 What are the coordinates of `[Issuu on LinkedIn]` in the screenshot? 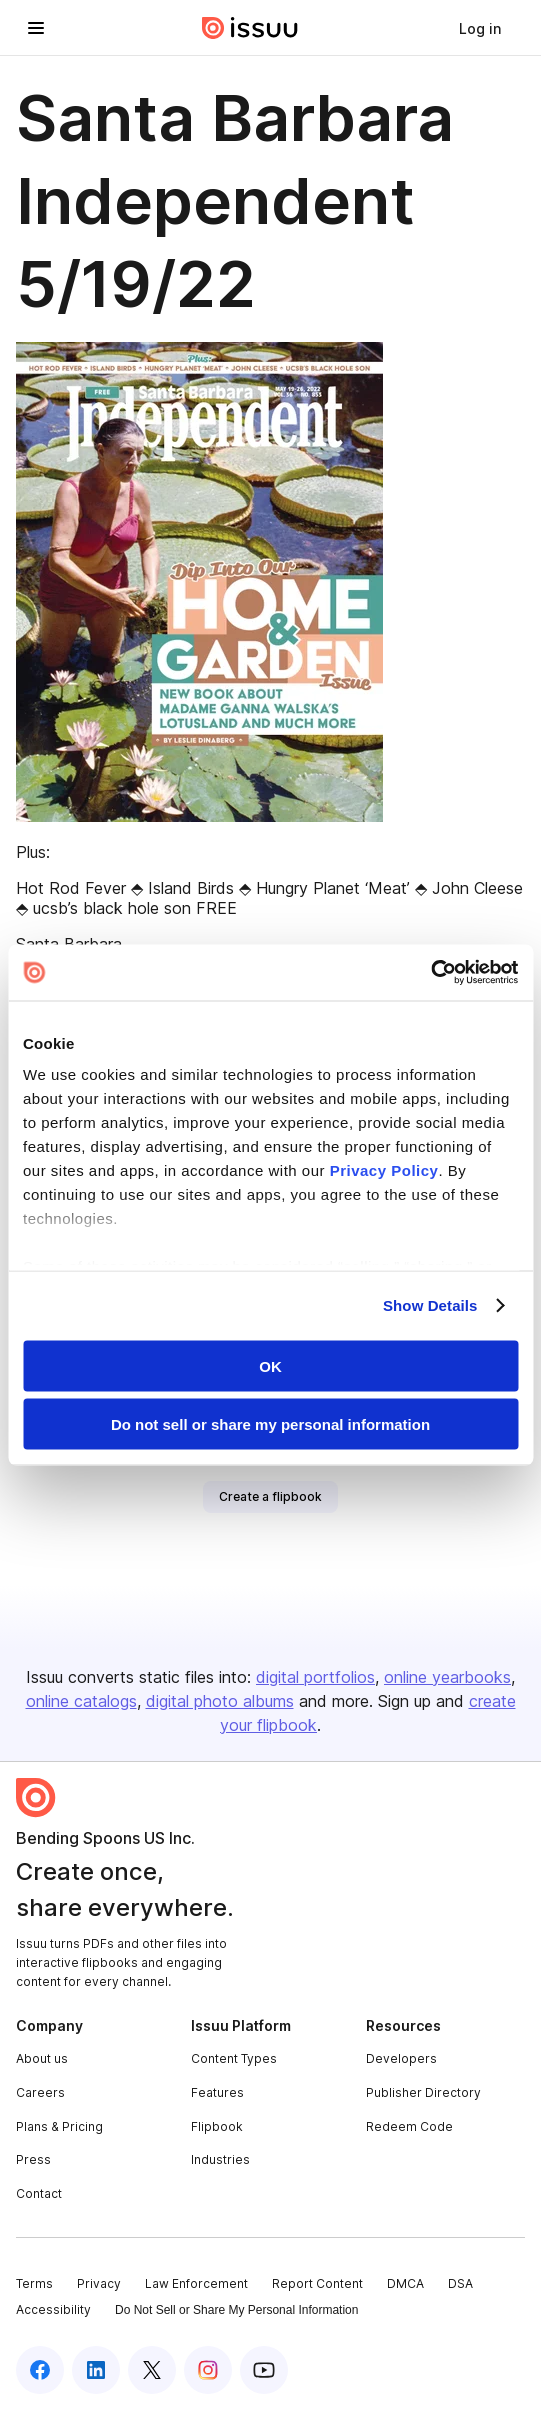 It's located at (96, 2370).